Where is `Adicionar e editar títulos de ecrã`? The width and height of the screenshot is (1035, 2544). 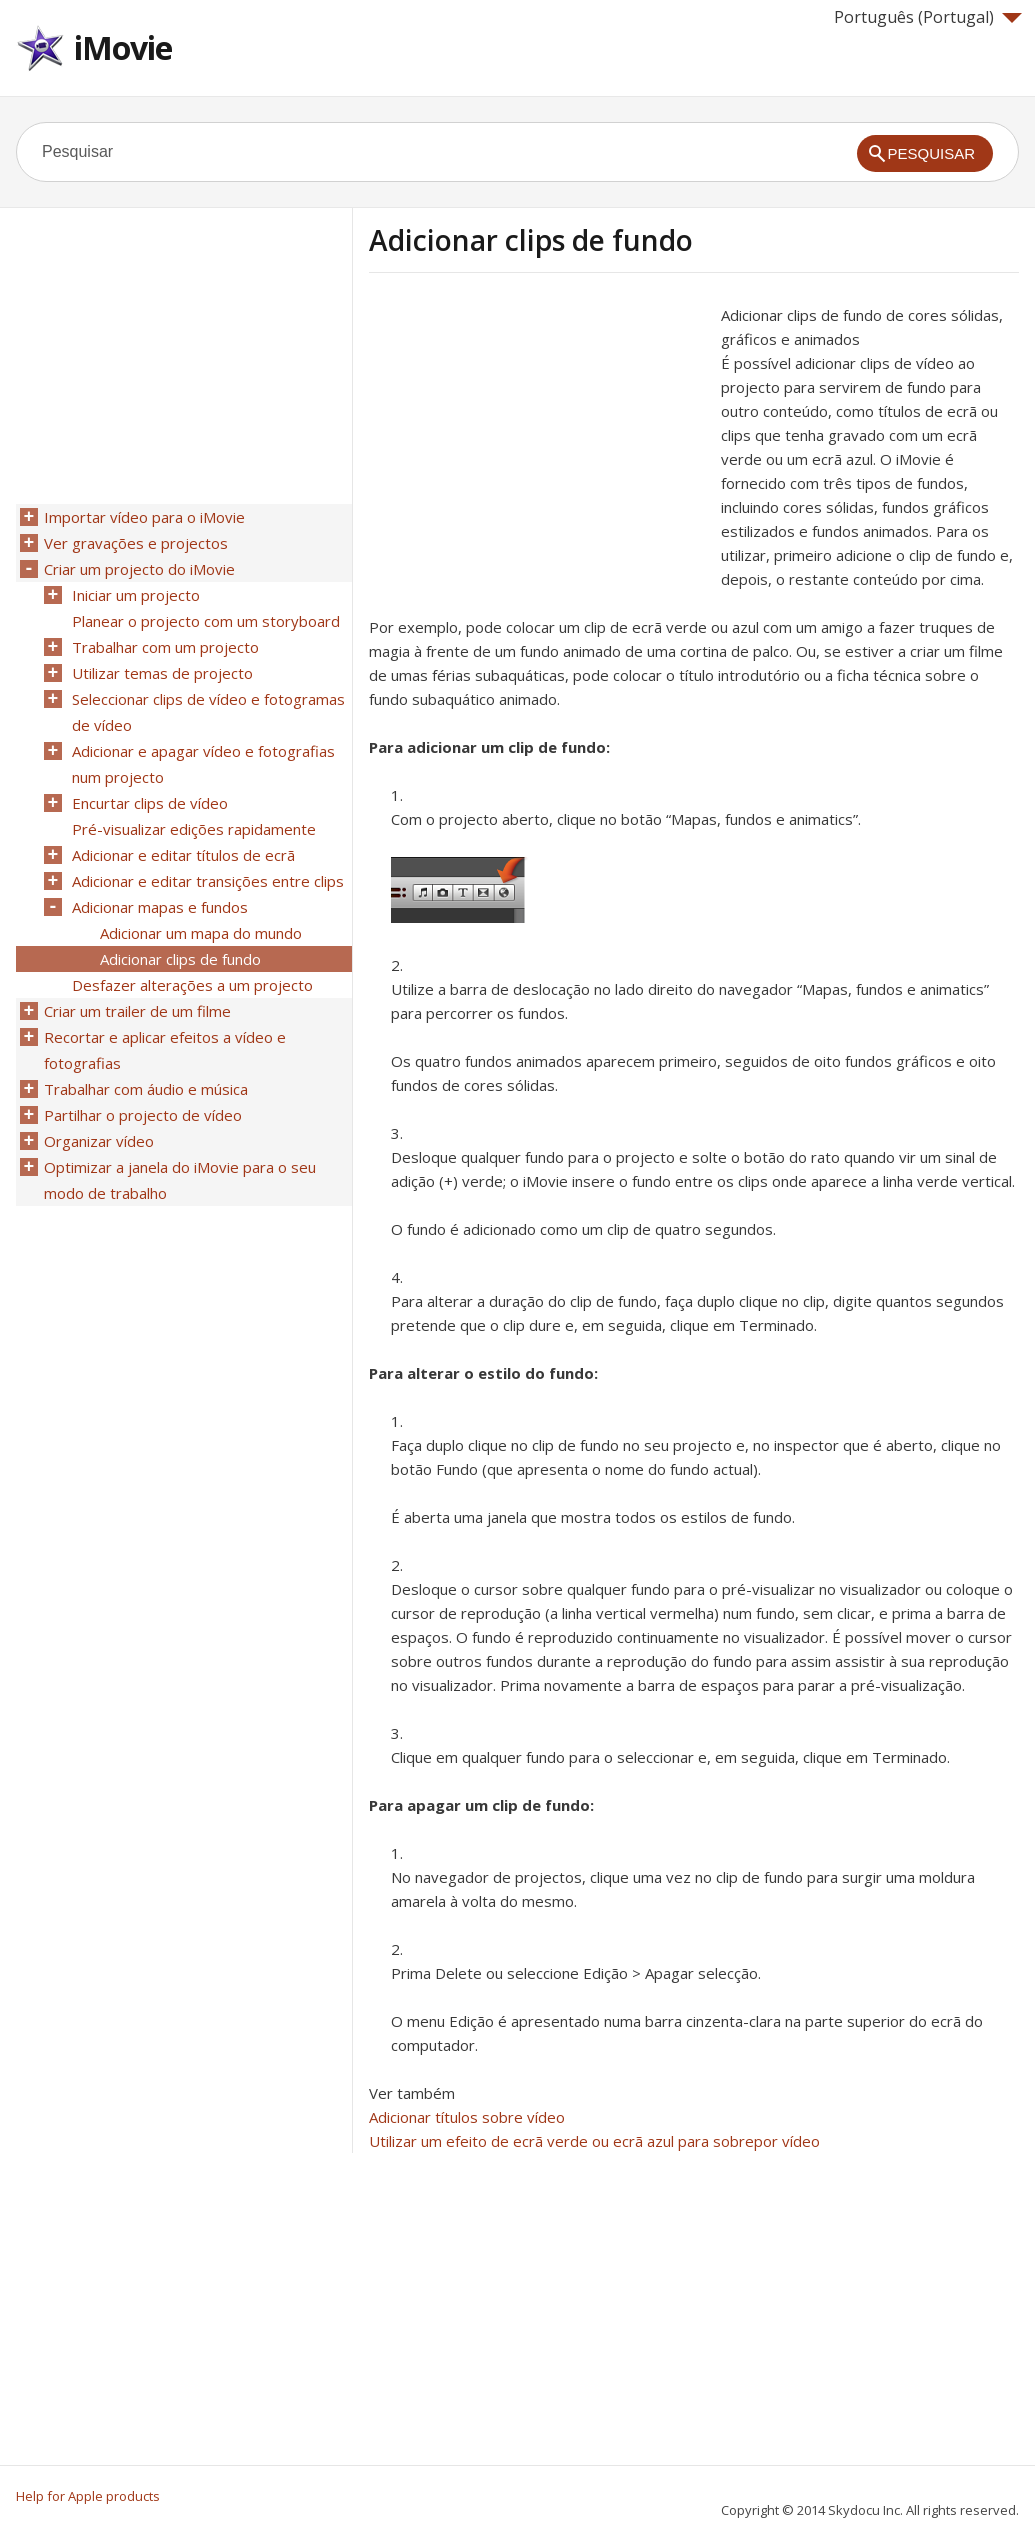 Adicionar e editar títulos de ecrã is located at coordinates (183, 855).